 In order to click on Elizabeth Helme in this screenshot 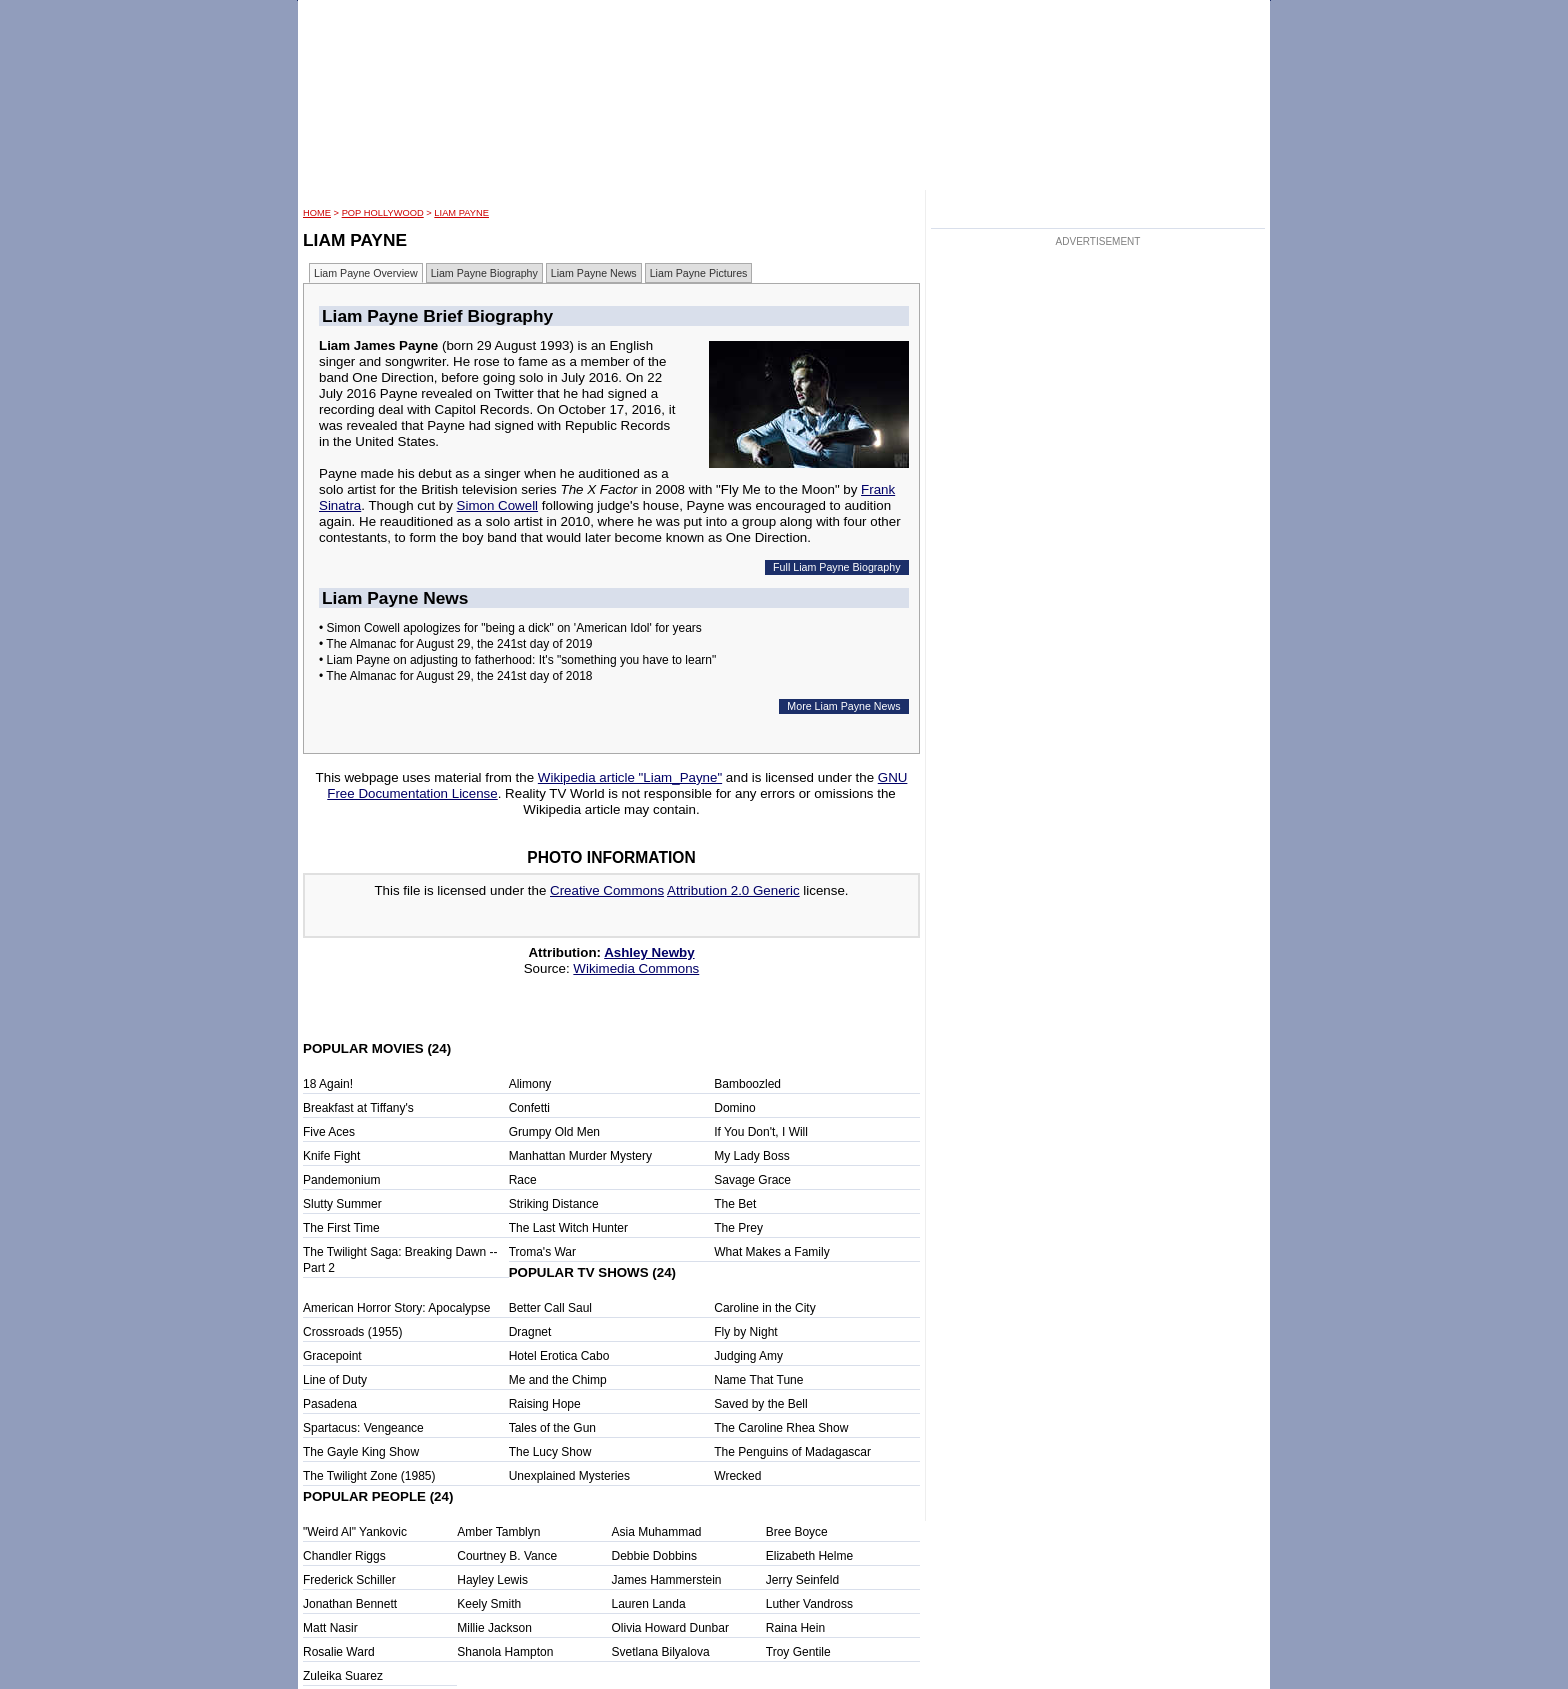, I will do `click(809, 1556)`.